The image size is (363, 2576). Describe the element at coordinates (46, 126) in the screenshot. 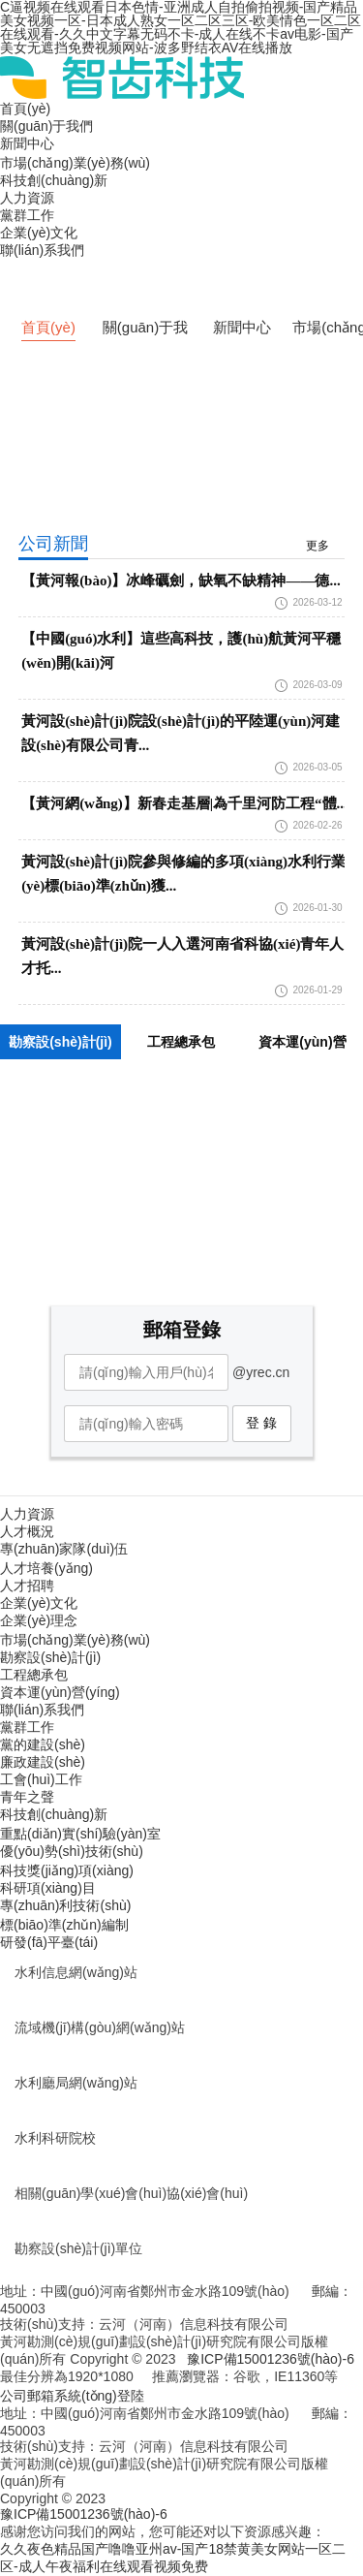

I see `關(guān)于我們` at that location.